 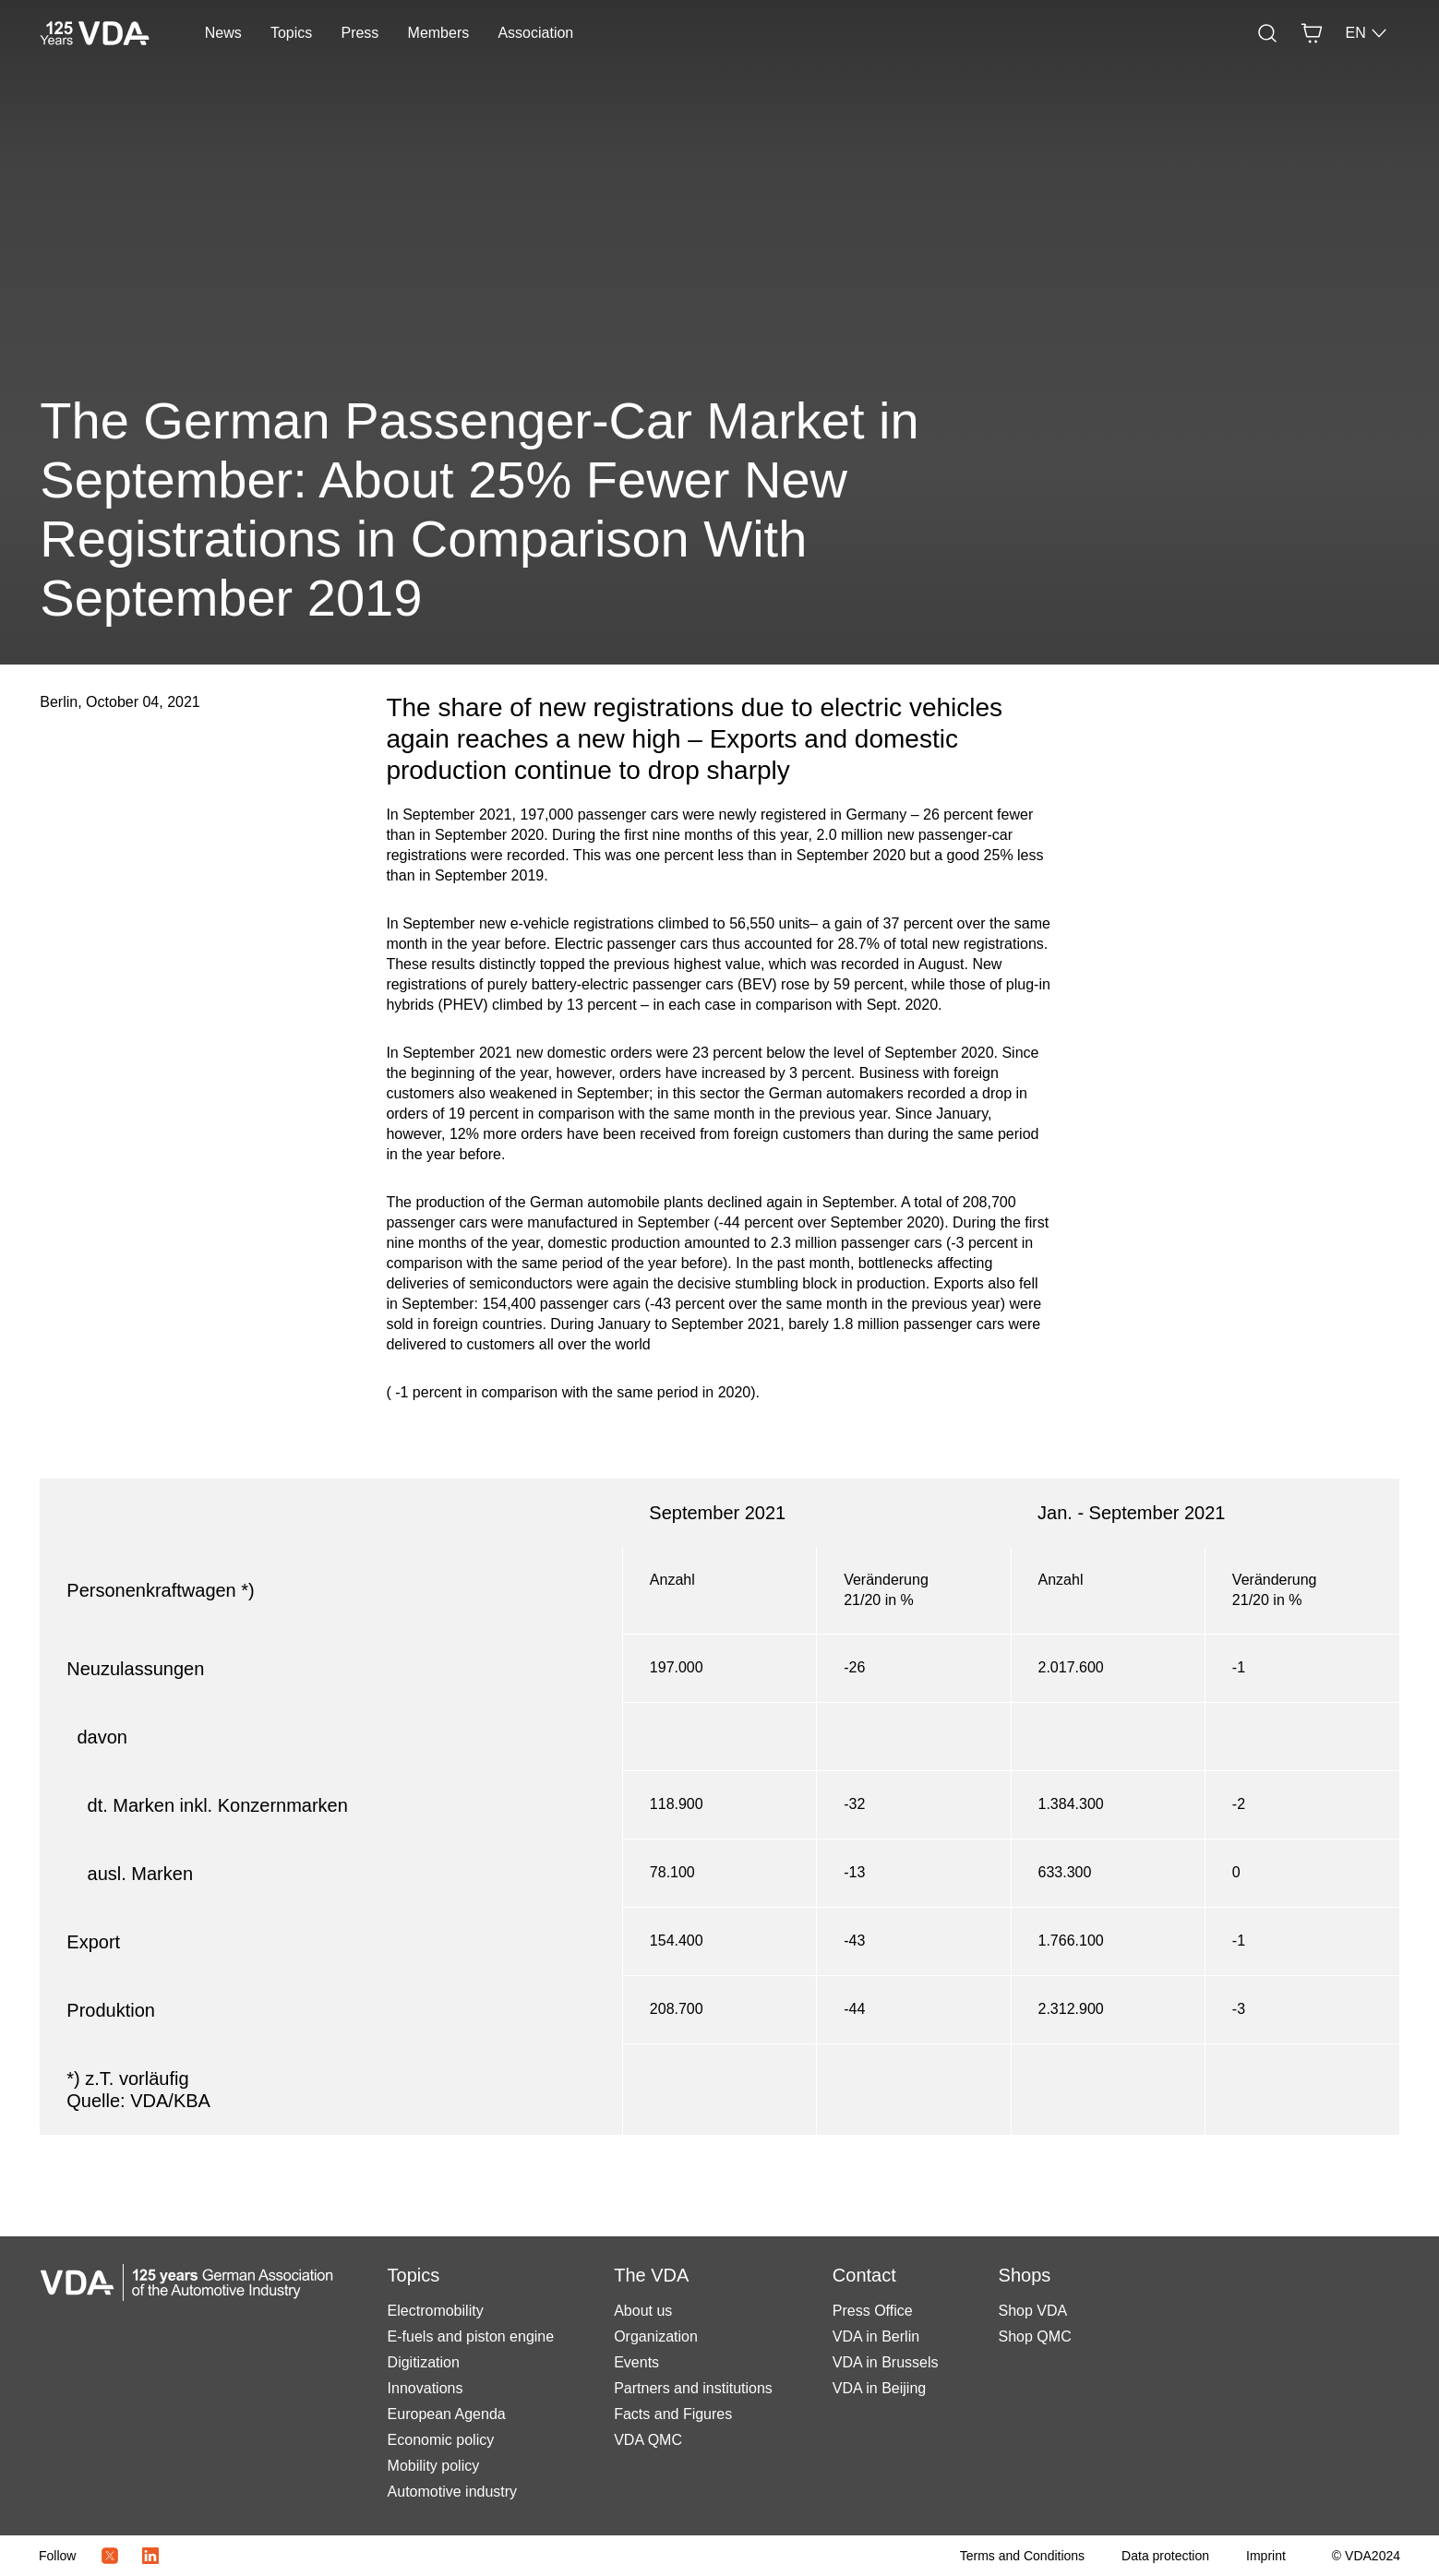 What do you see at coordinates (886, 2362) in the screenshot?
I see `VDA in Brussels` at bounding box center [886, 2362].